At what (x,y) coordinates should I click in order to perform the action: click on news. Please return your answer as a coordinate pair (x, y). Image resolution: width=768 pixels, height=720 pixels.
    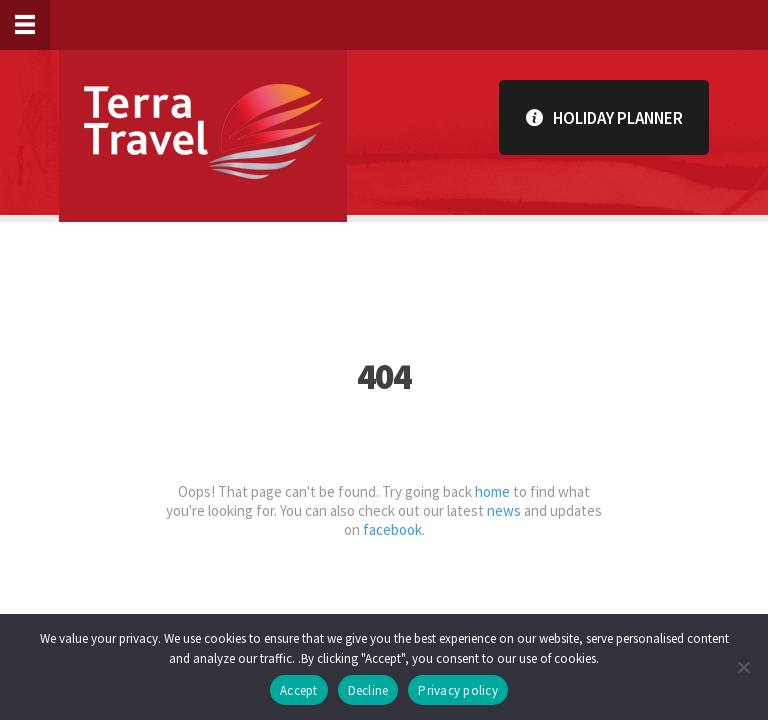
    Looking at the image, I should click on (504, 510).